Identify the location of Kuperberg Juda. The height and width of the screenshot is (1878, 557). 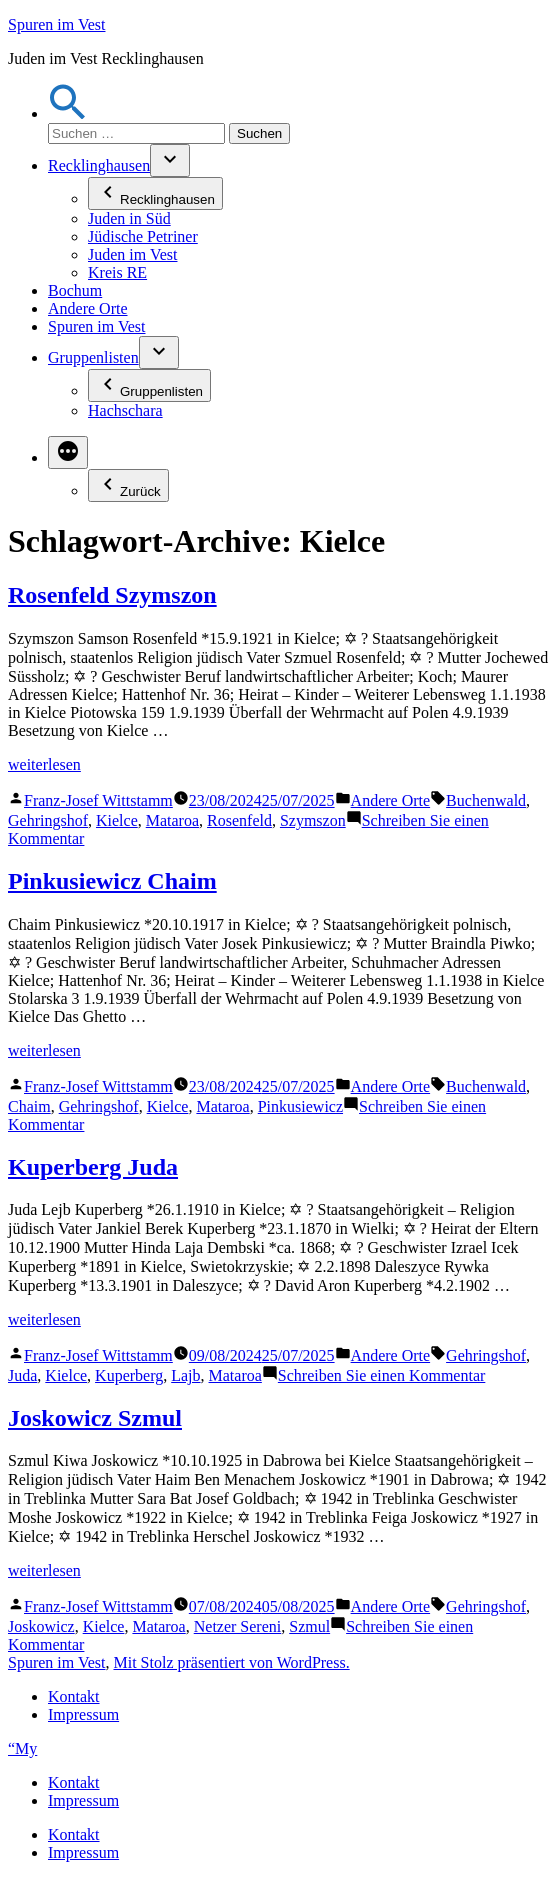
(93, 1167).